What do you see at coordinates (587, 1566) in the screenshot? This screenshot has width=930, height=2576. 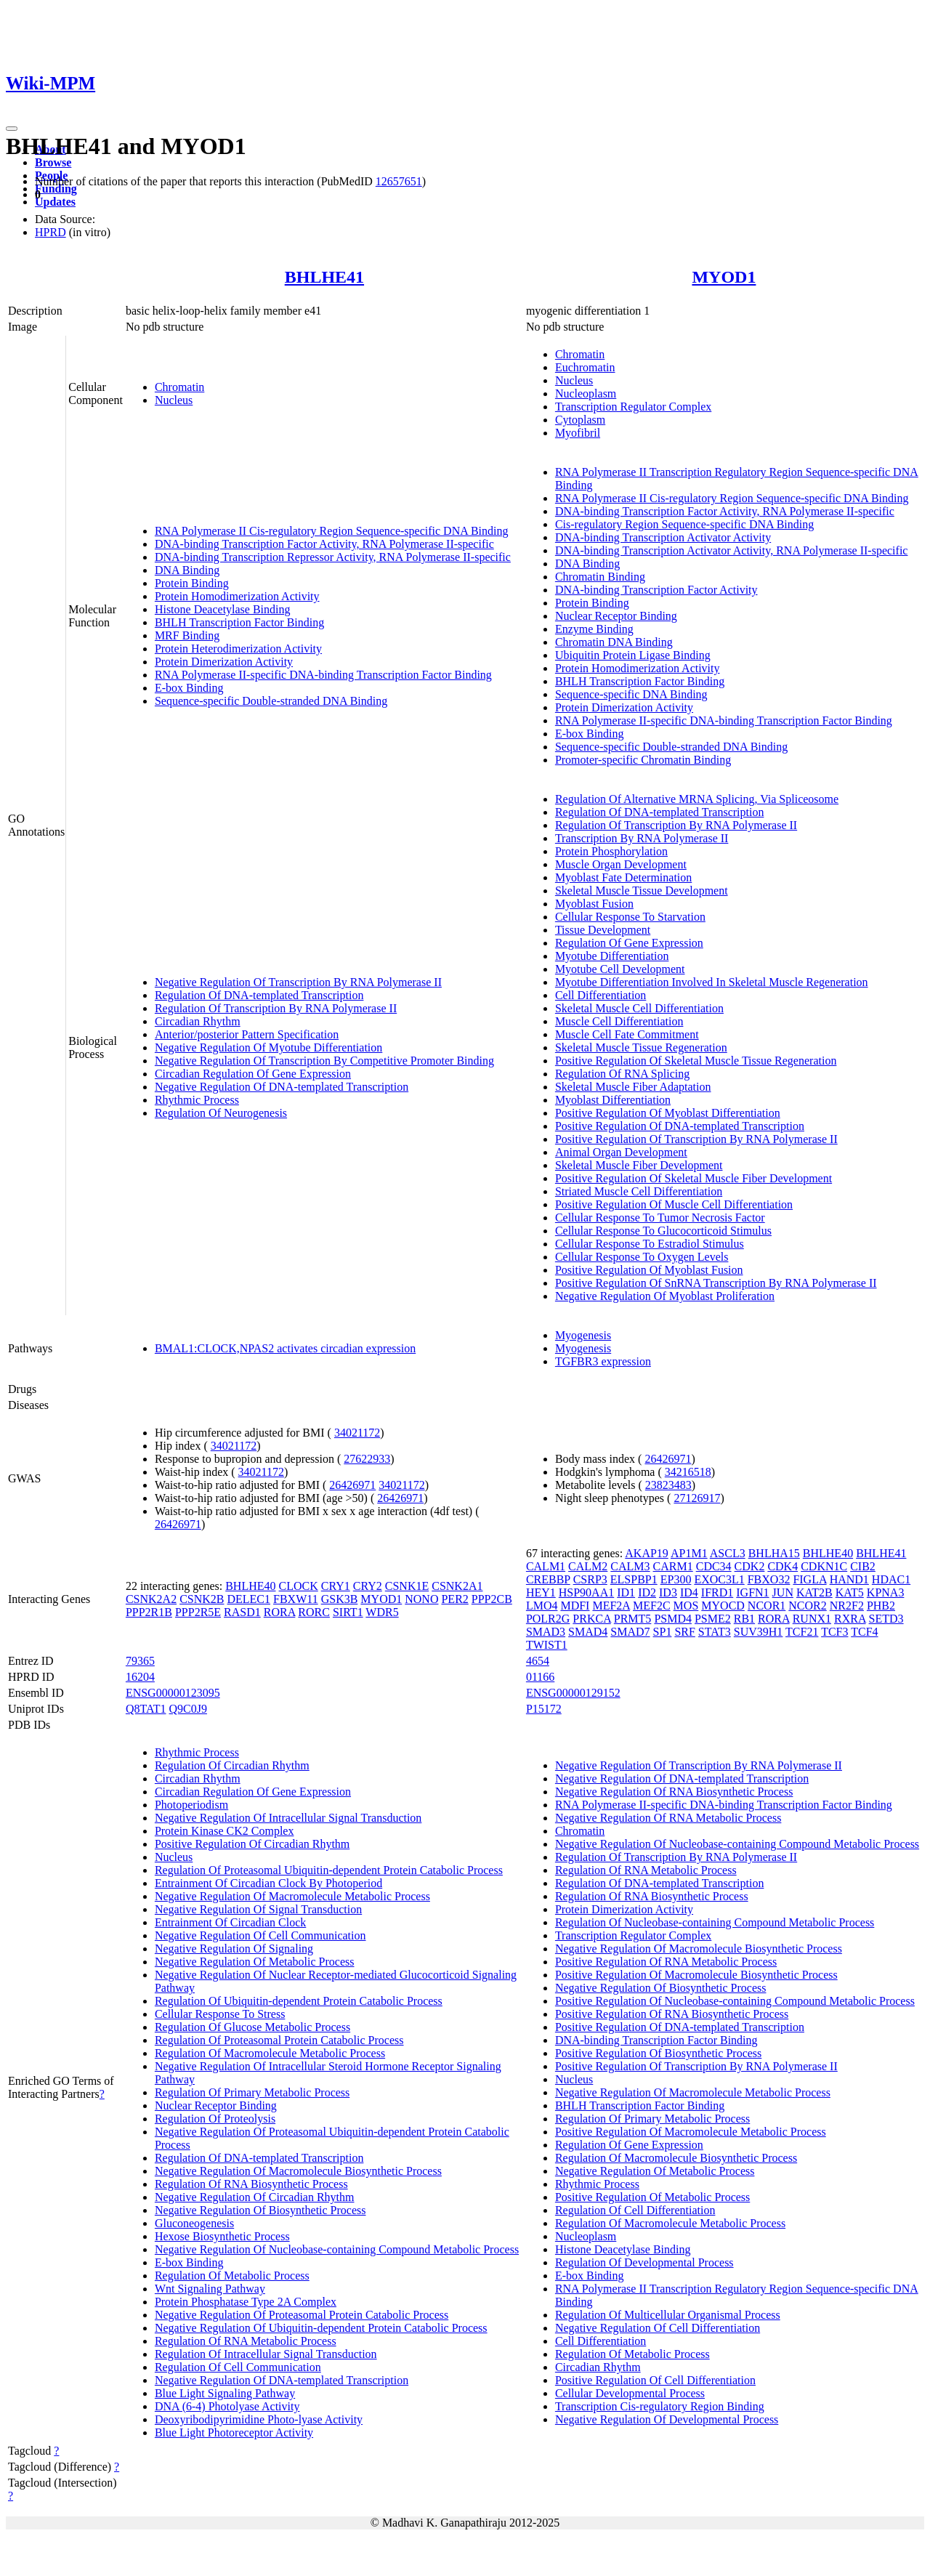 I see `CALM2` at bounding box center [587, 1566].